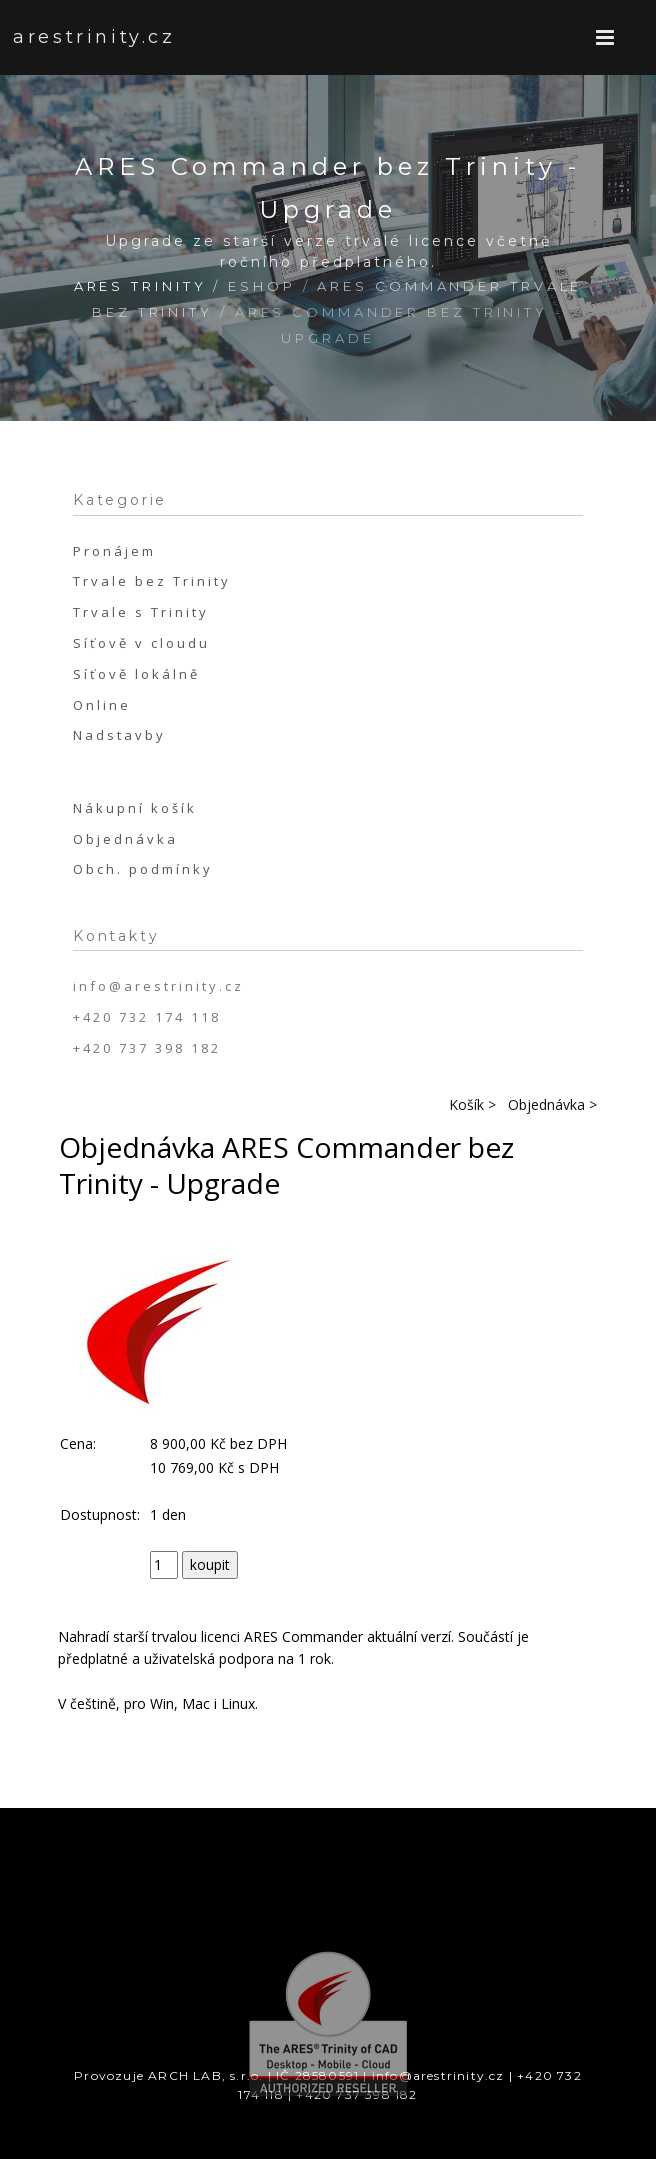  Describe the element at coordinates (125, 839) in the screenshot. I see `Objednávka` at that location.